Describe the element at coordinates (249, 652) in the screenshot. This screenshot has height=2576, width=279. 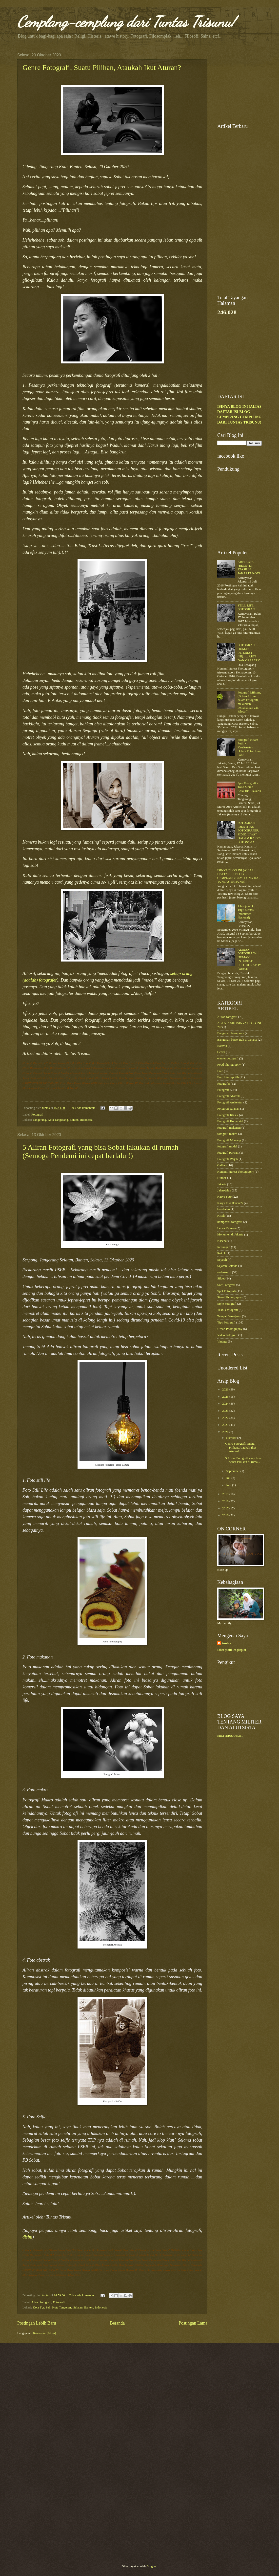
I see `FOTOGRAFI HUMAN INTEREST (HI).......ARTI DAN GALLERY` at that location.